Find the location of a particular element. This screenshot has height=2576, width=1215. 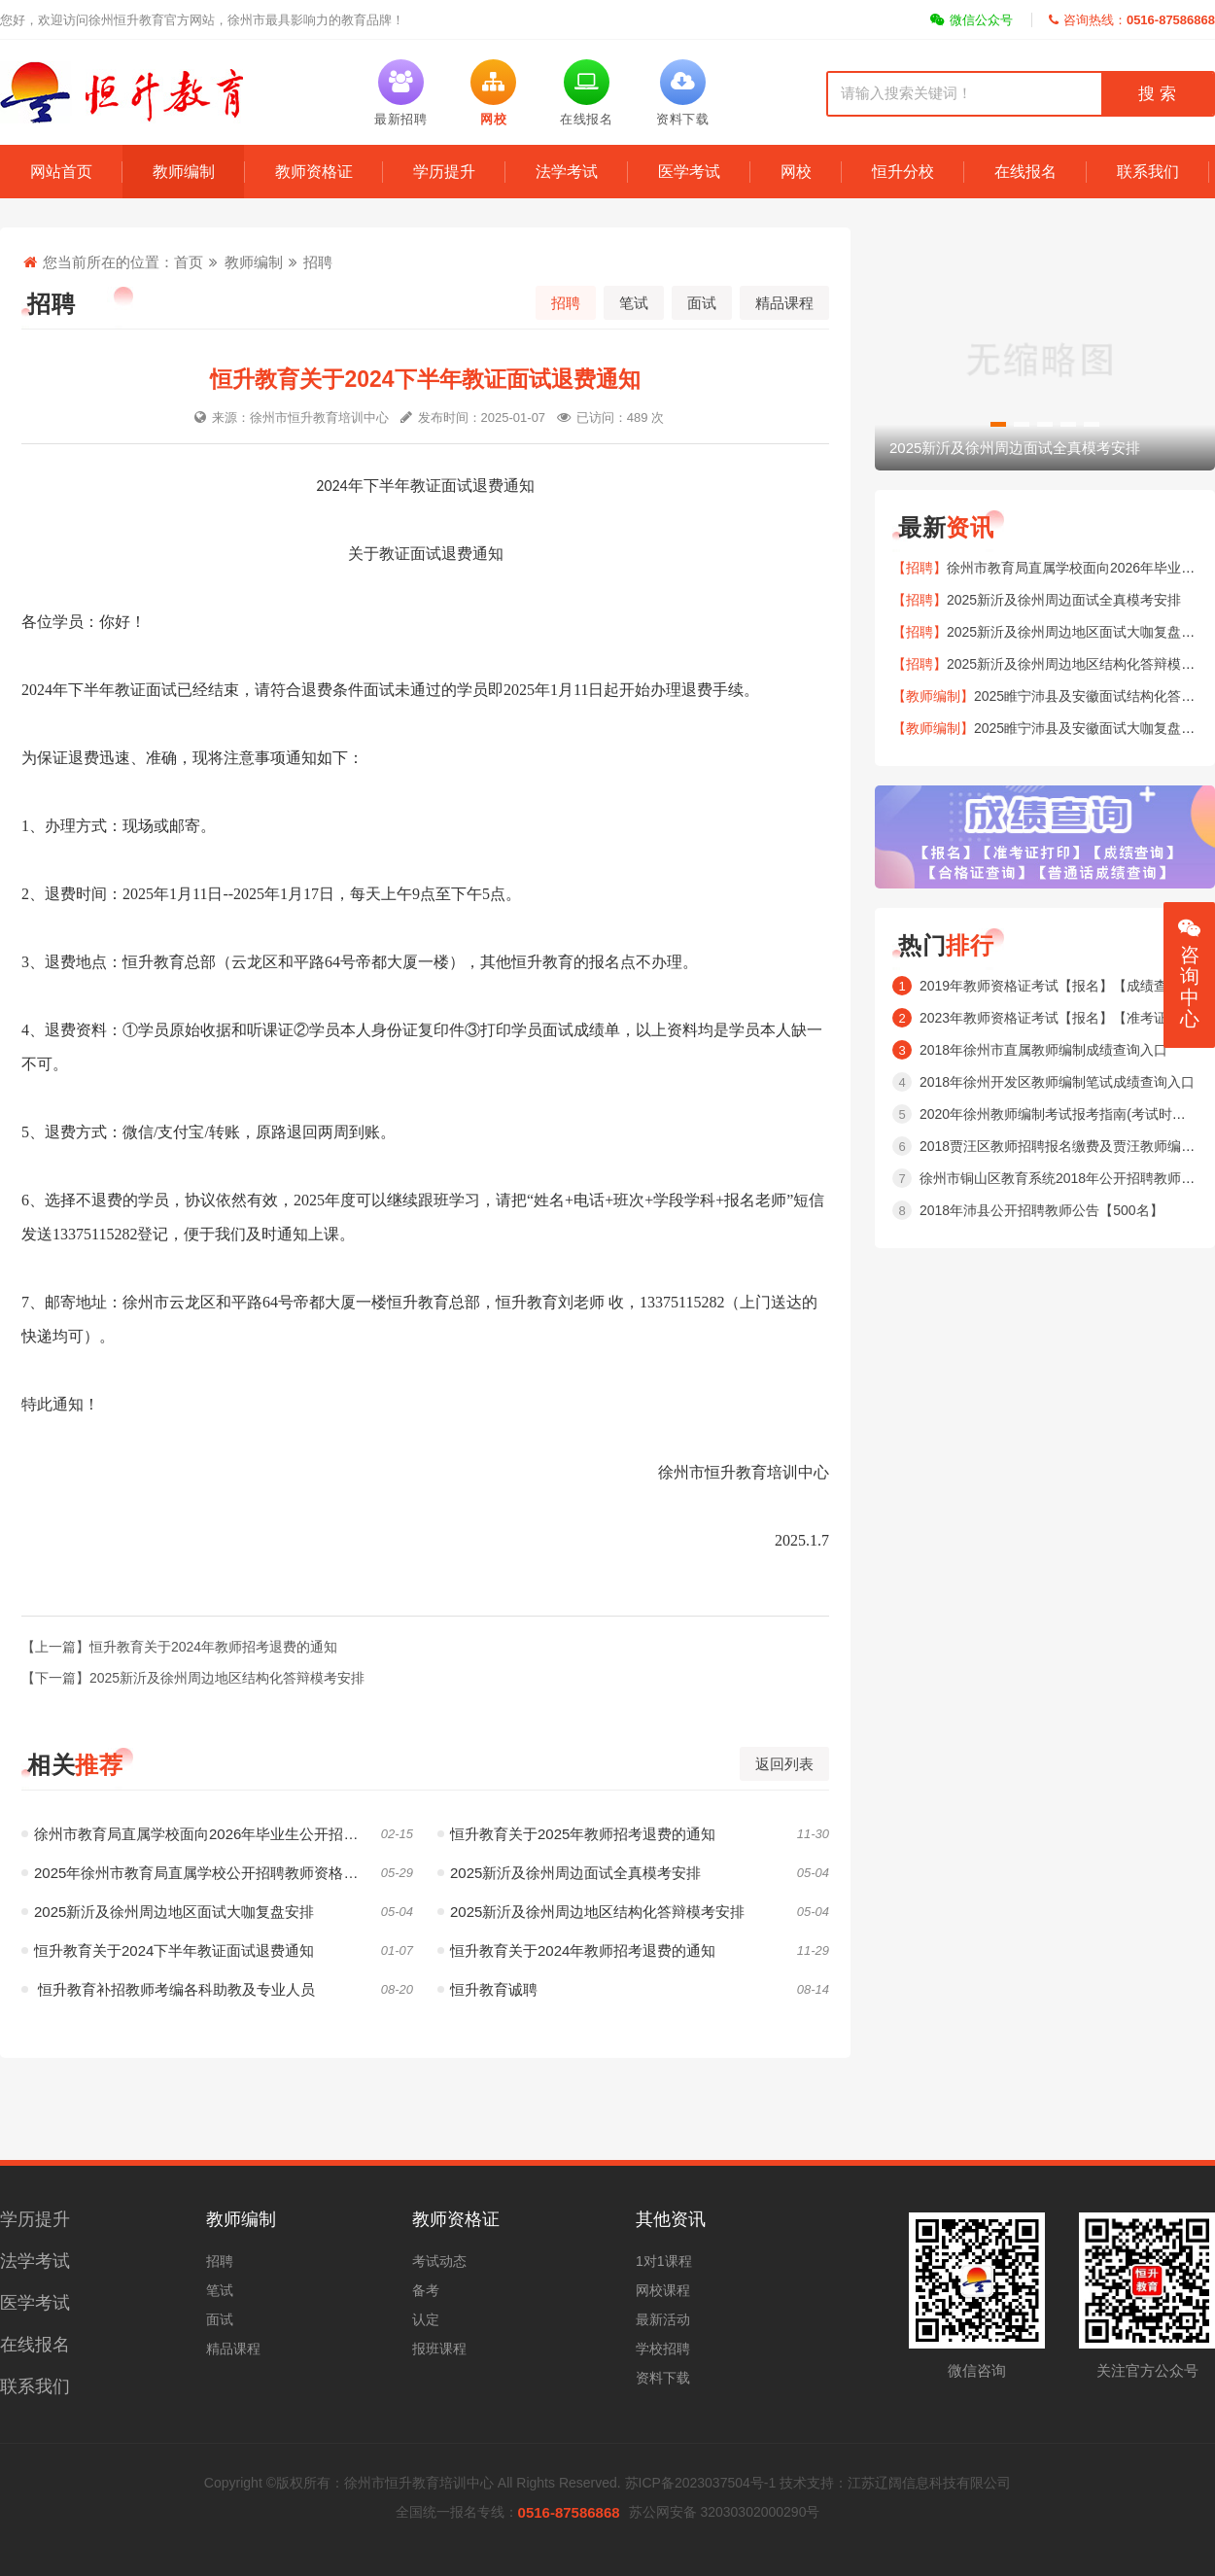

咨询热线： is located at coordinates (1132, 20).